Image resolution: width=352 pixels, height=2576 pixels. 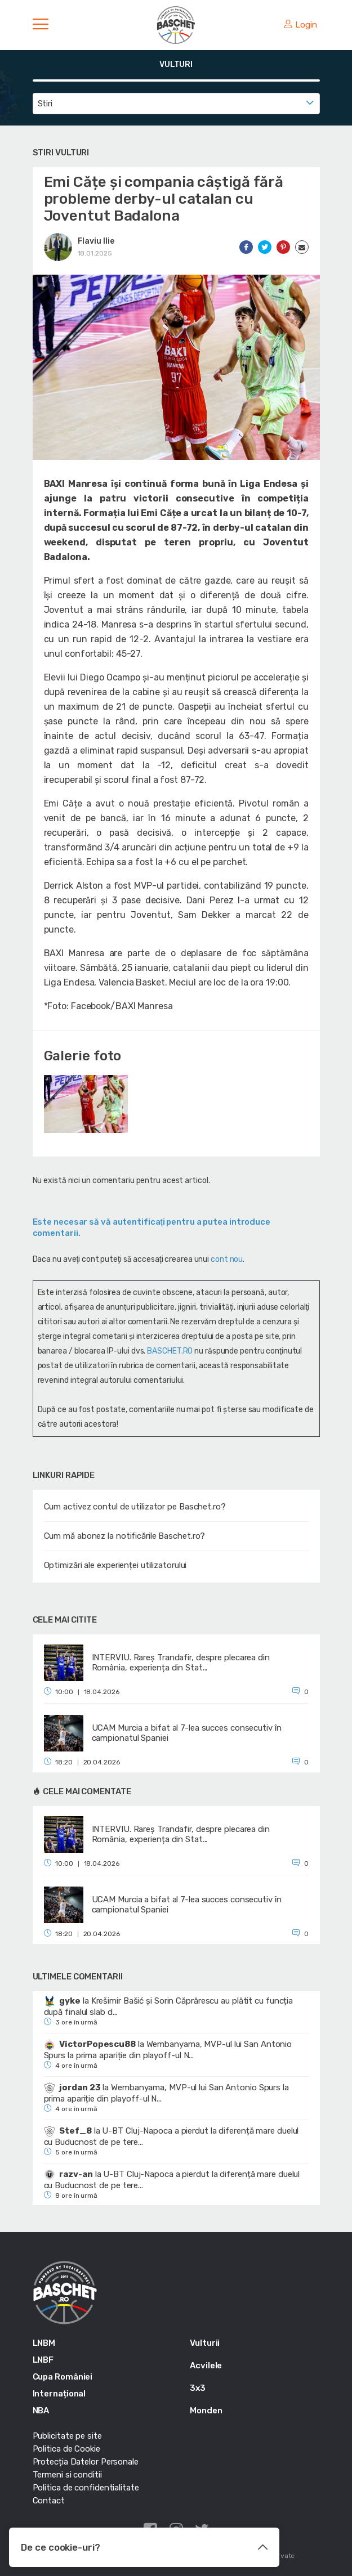 What do you see at coordinates (44, 2343) in the screenshot?
I see `LNBM` at bounding box center [44, 2343].